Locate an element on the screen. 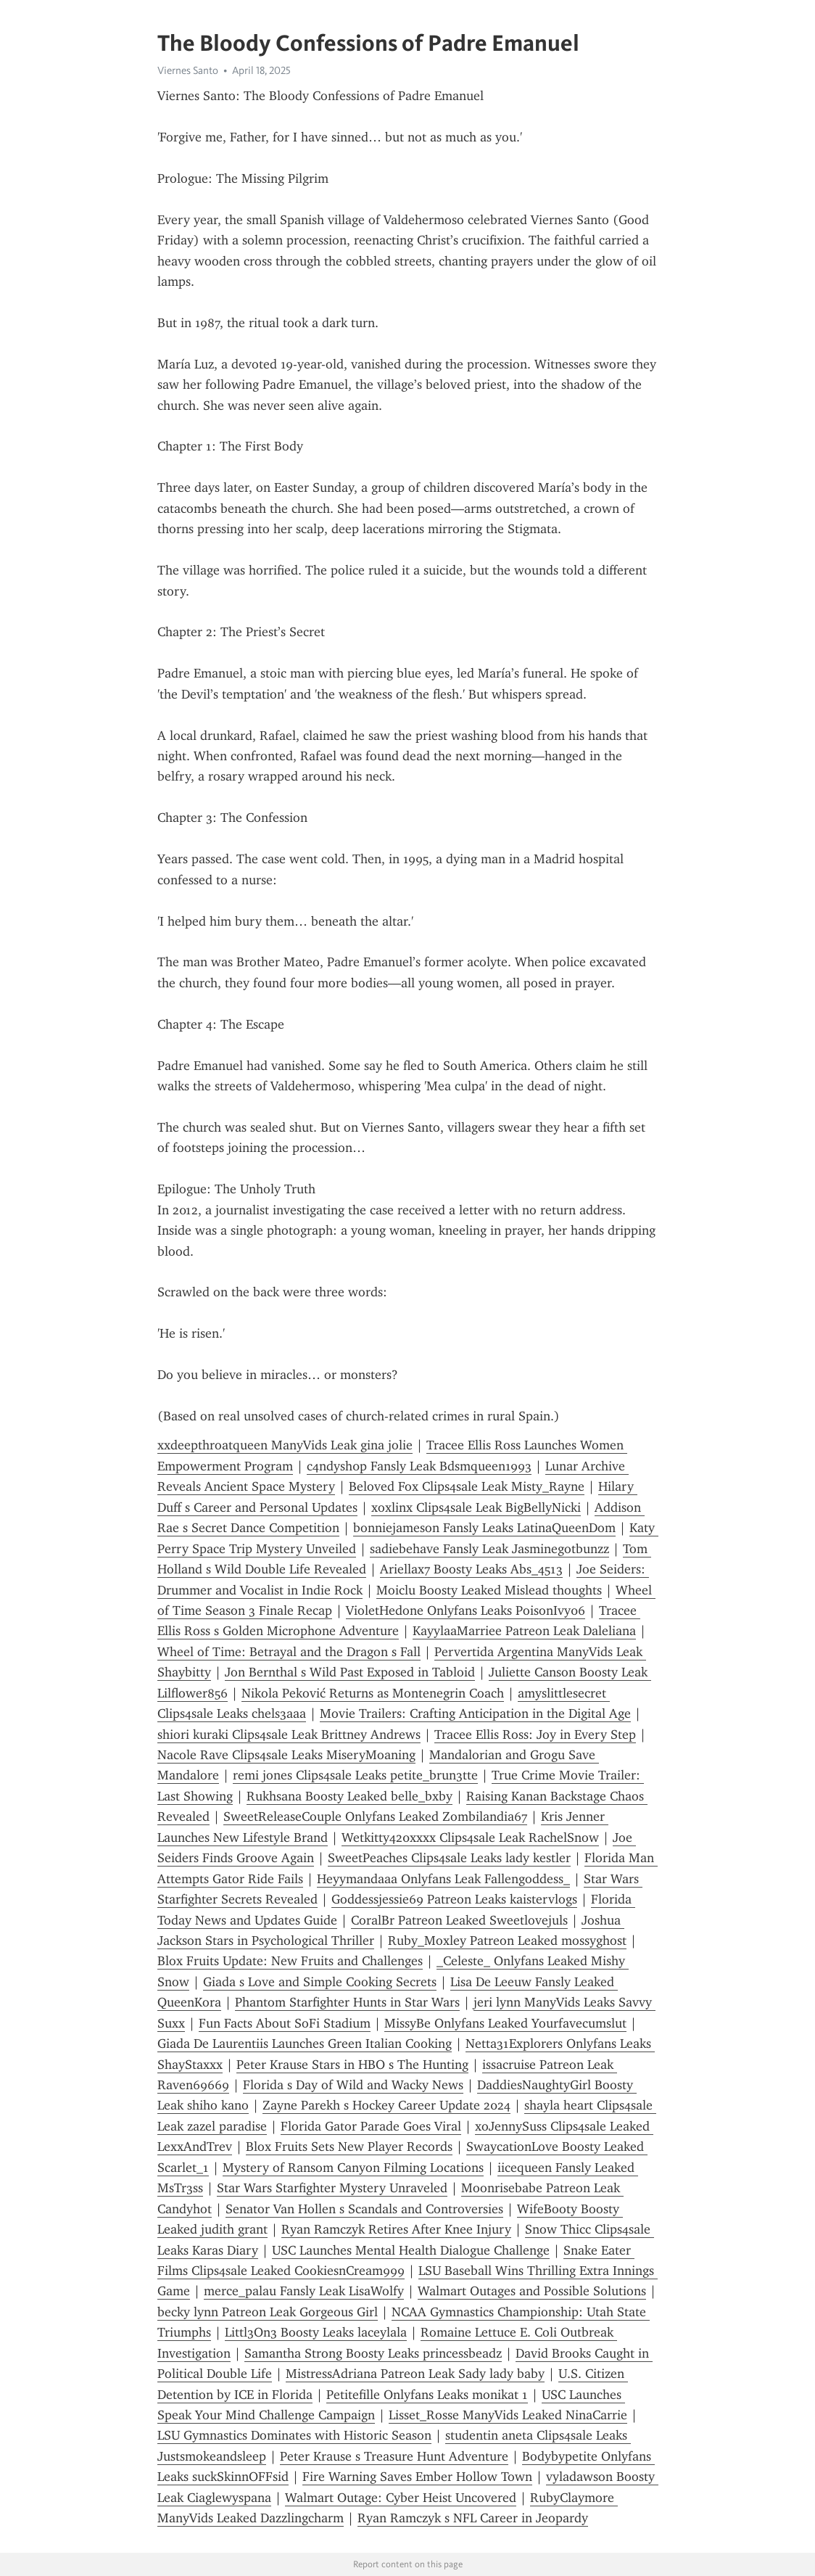 The height and width of the screenshot is (2576, 815). Florida Gator Parade Goes Viral is located at coordinates (371, 2126).